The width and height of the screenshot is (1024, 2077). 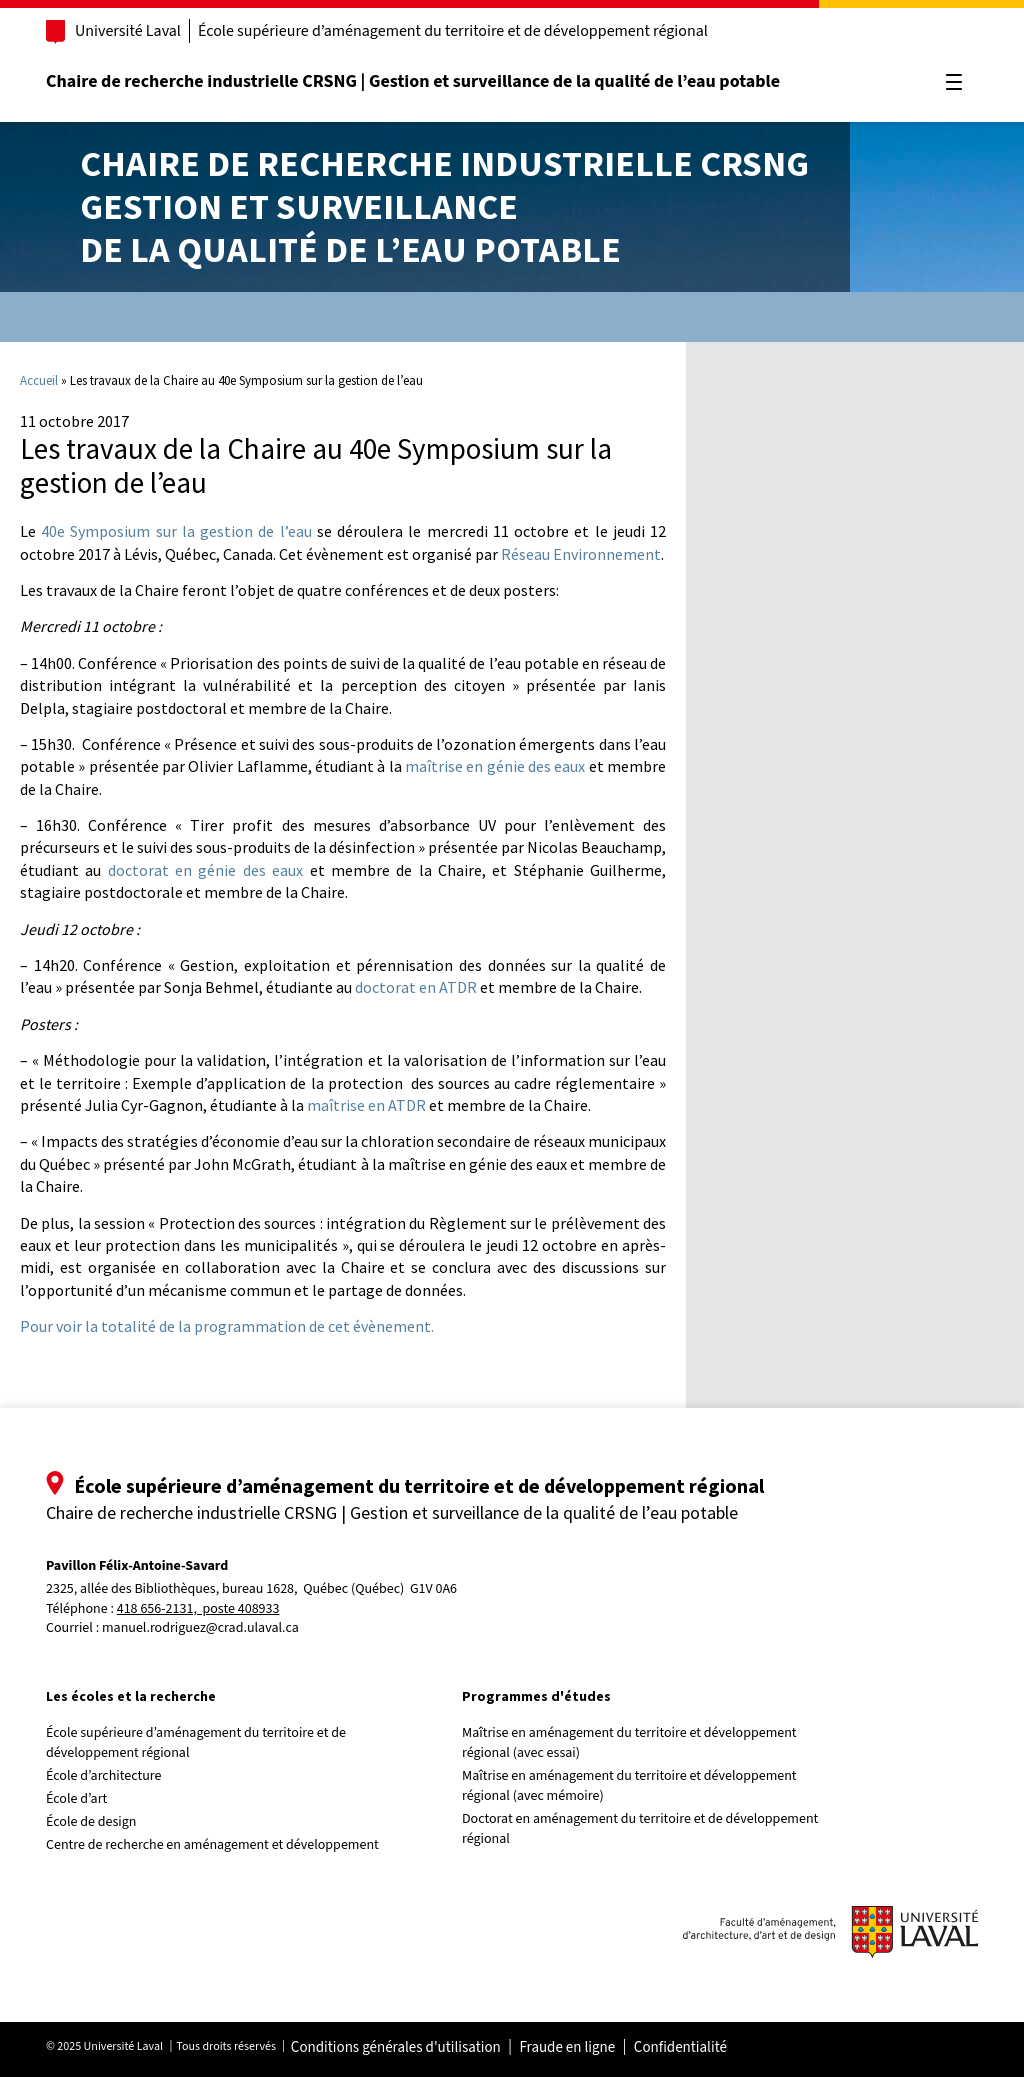 I want to click on Réseau Environnement, so click(x=581, y=554).